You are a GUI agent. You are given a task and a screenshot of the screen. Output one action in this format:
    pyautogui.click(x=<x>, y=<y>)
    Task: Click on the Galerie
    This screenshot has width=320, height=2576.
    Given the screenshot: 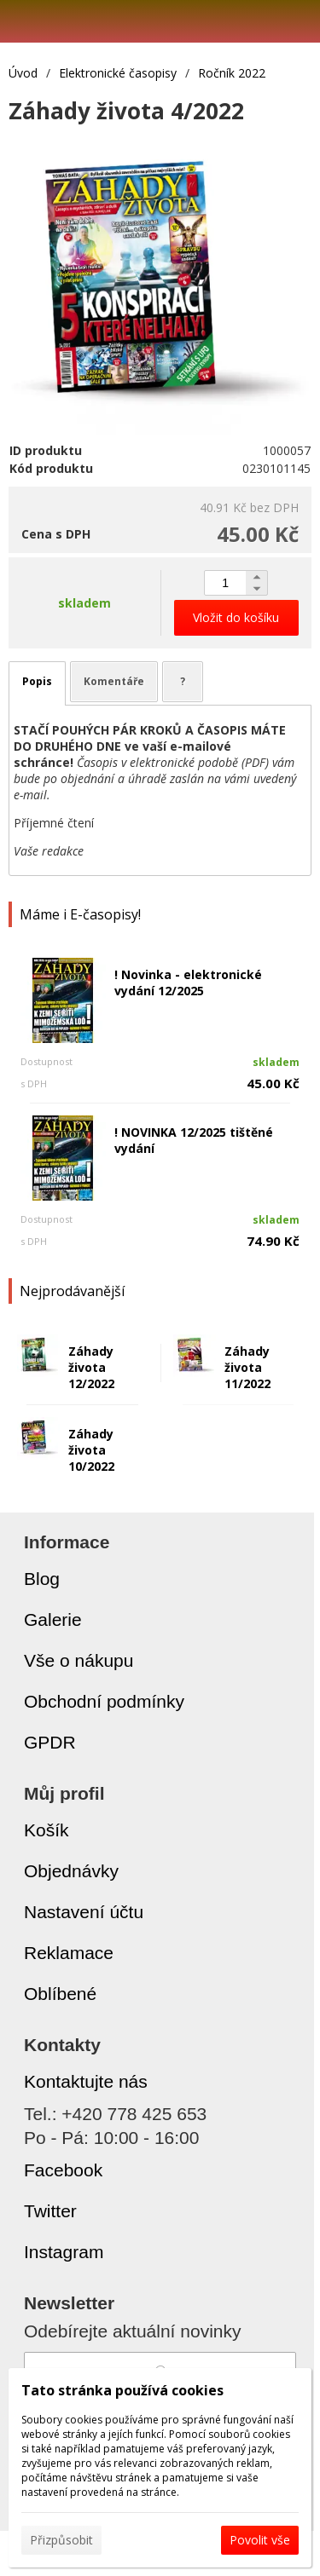 What is the action you would take?
    pyautogui.click(x=53, y=1619)
    